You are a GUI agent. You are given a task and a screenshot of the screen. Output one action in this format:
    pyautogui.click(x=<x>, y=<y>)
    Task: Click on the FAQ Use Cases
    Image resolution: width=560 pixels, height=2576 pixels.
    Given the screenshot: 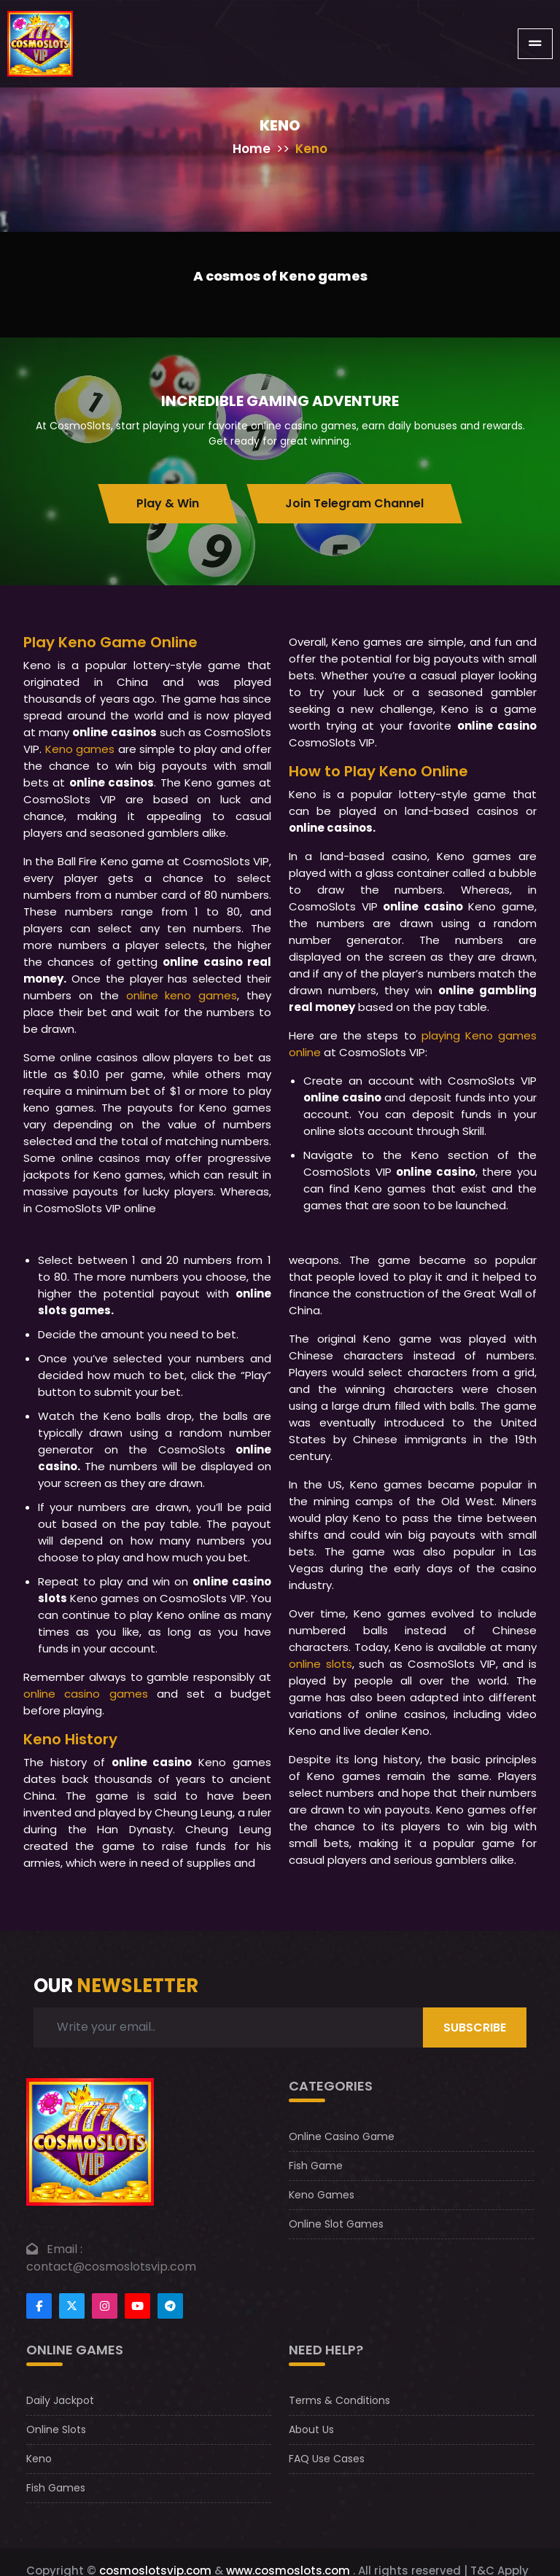 What is the action you would take?
    pyautogui.click(x=327, y=2458)
    